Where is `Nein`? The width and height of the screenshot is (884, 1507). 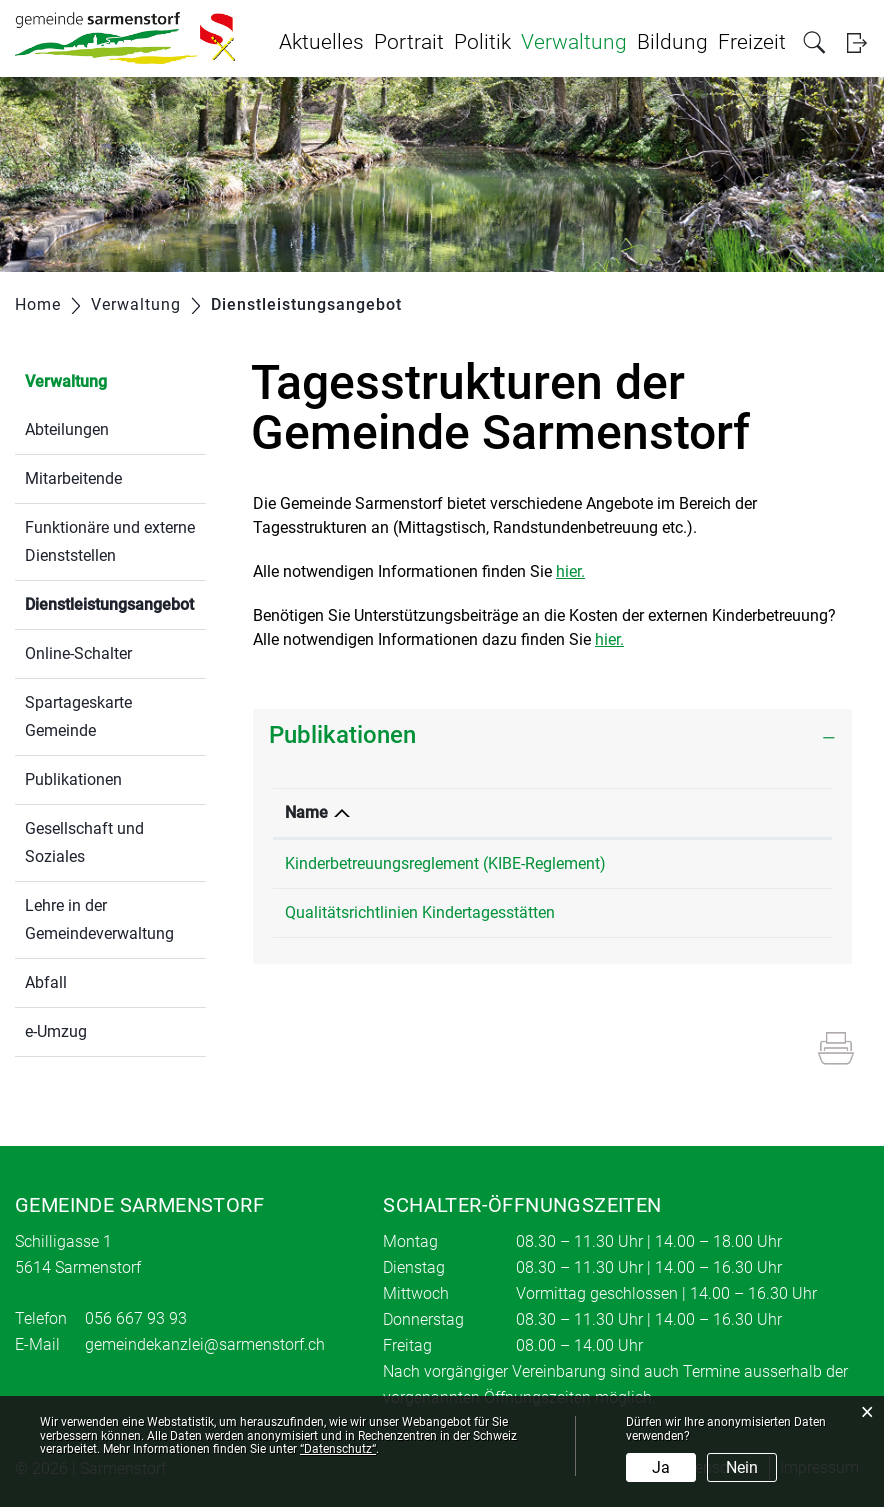
Nein is located at coordinates (742, 1467).